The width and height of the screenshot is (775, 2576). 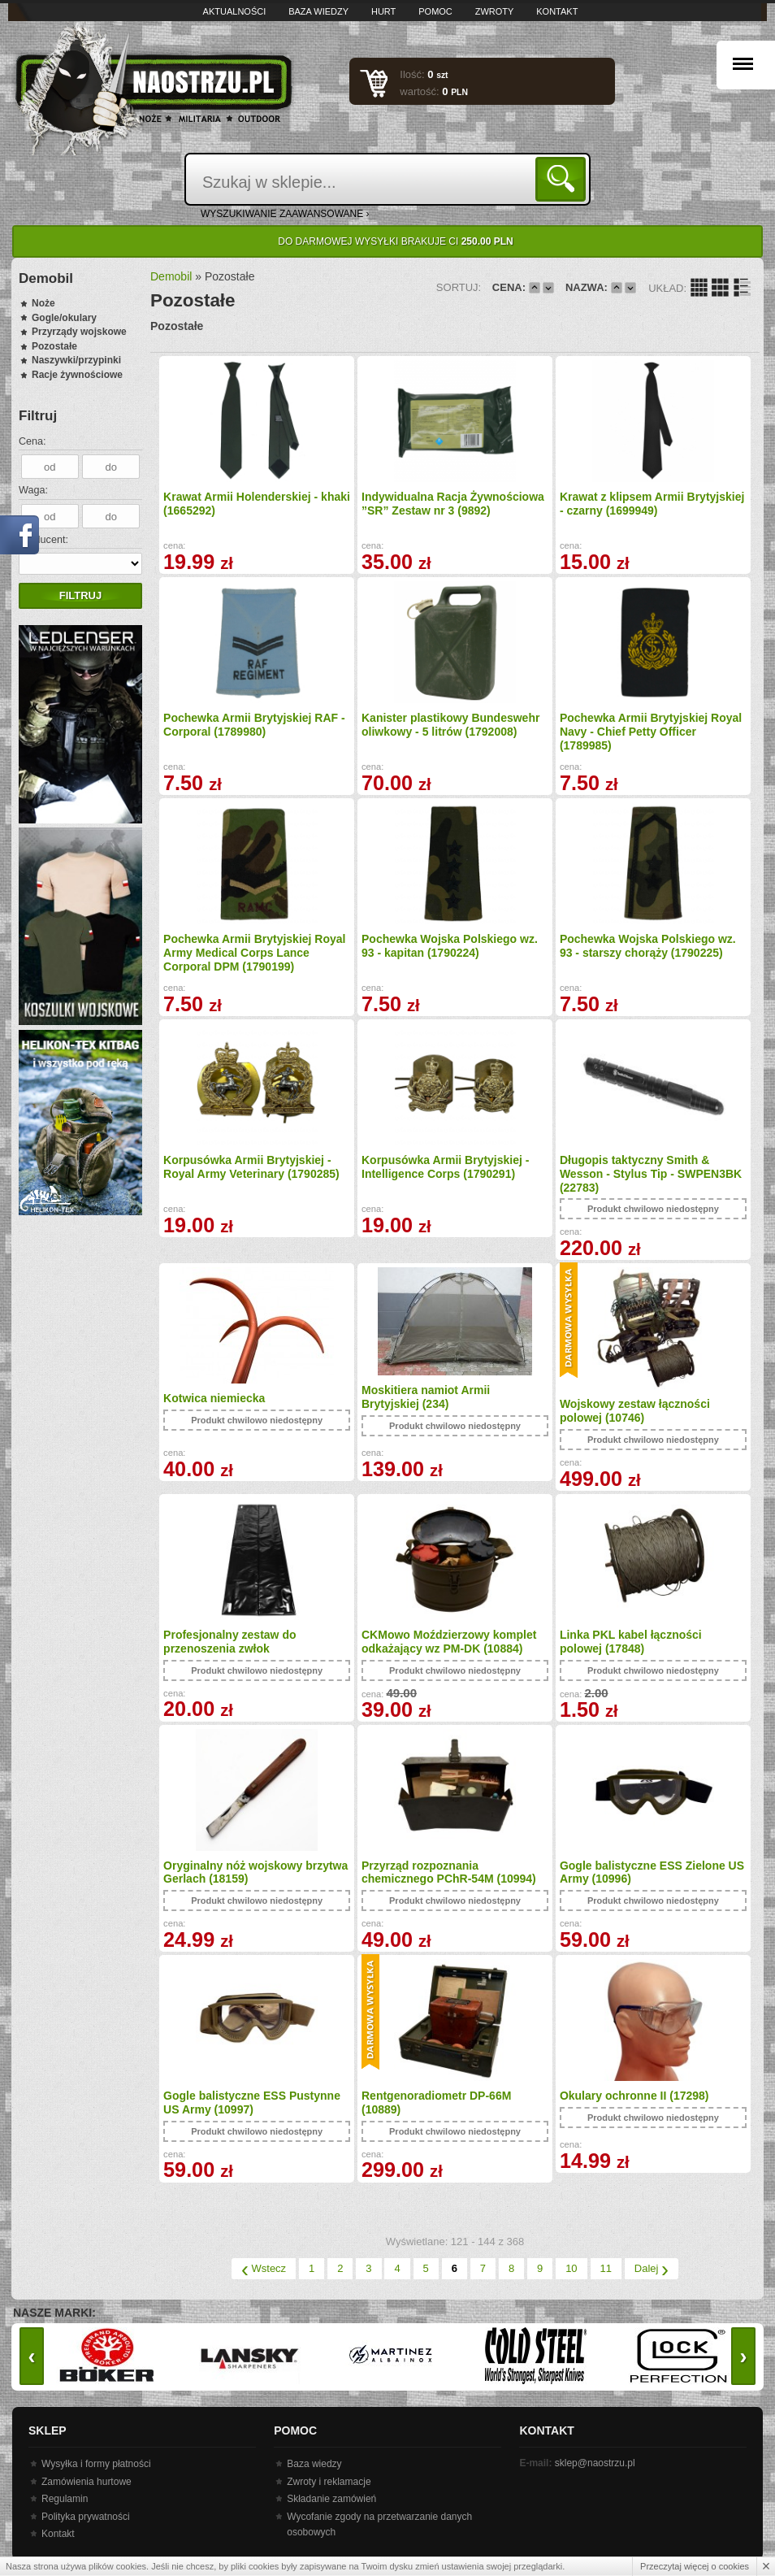 What do you see at coordinates (450, 724) in the screenshot?
I see `Kanister plastikowy Bundeswehr oliwkowy - 5 litrów (1792008)` at bounding box center [450, 724].